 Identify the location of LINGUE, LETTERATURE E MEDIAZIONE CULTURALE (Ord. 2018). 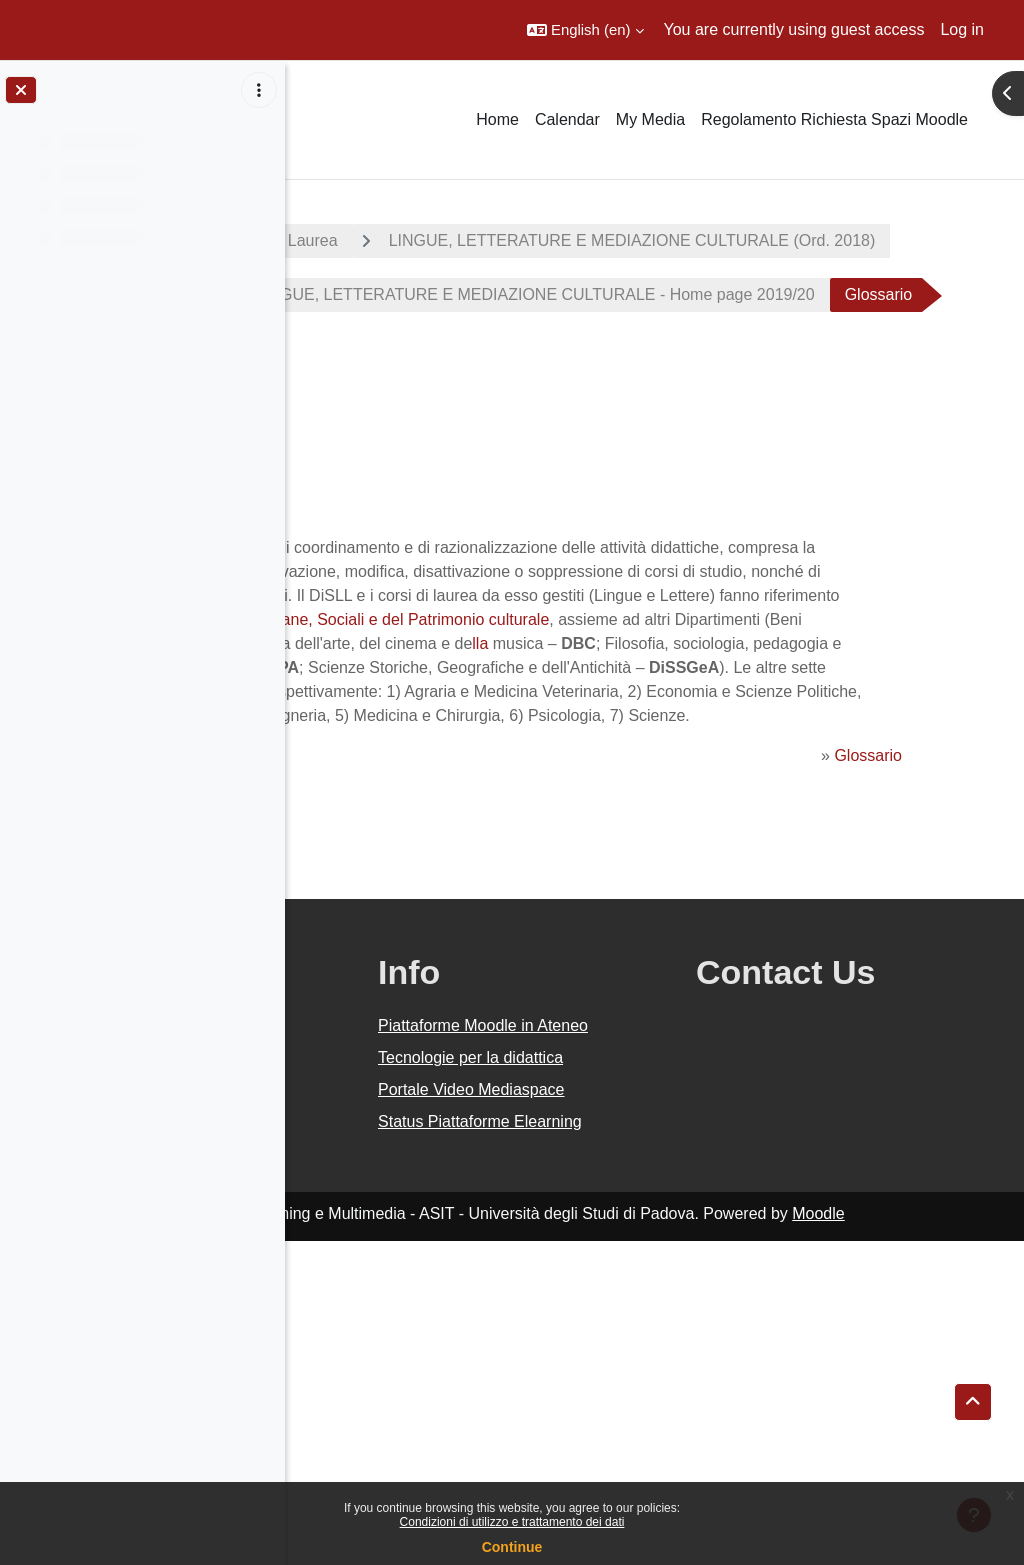
(587, 294).